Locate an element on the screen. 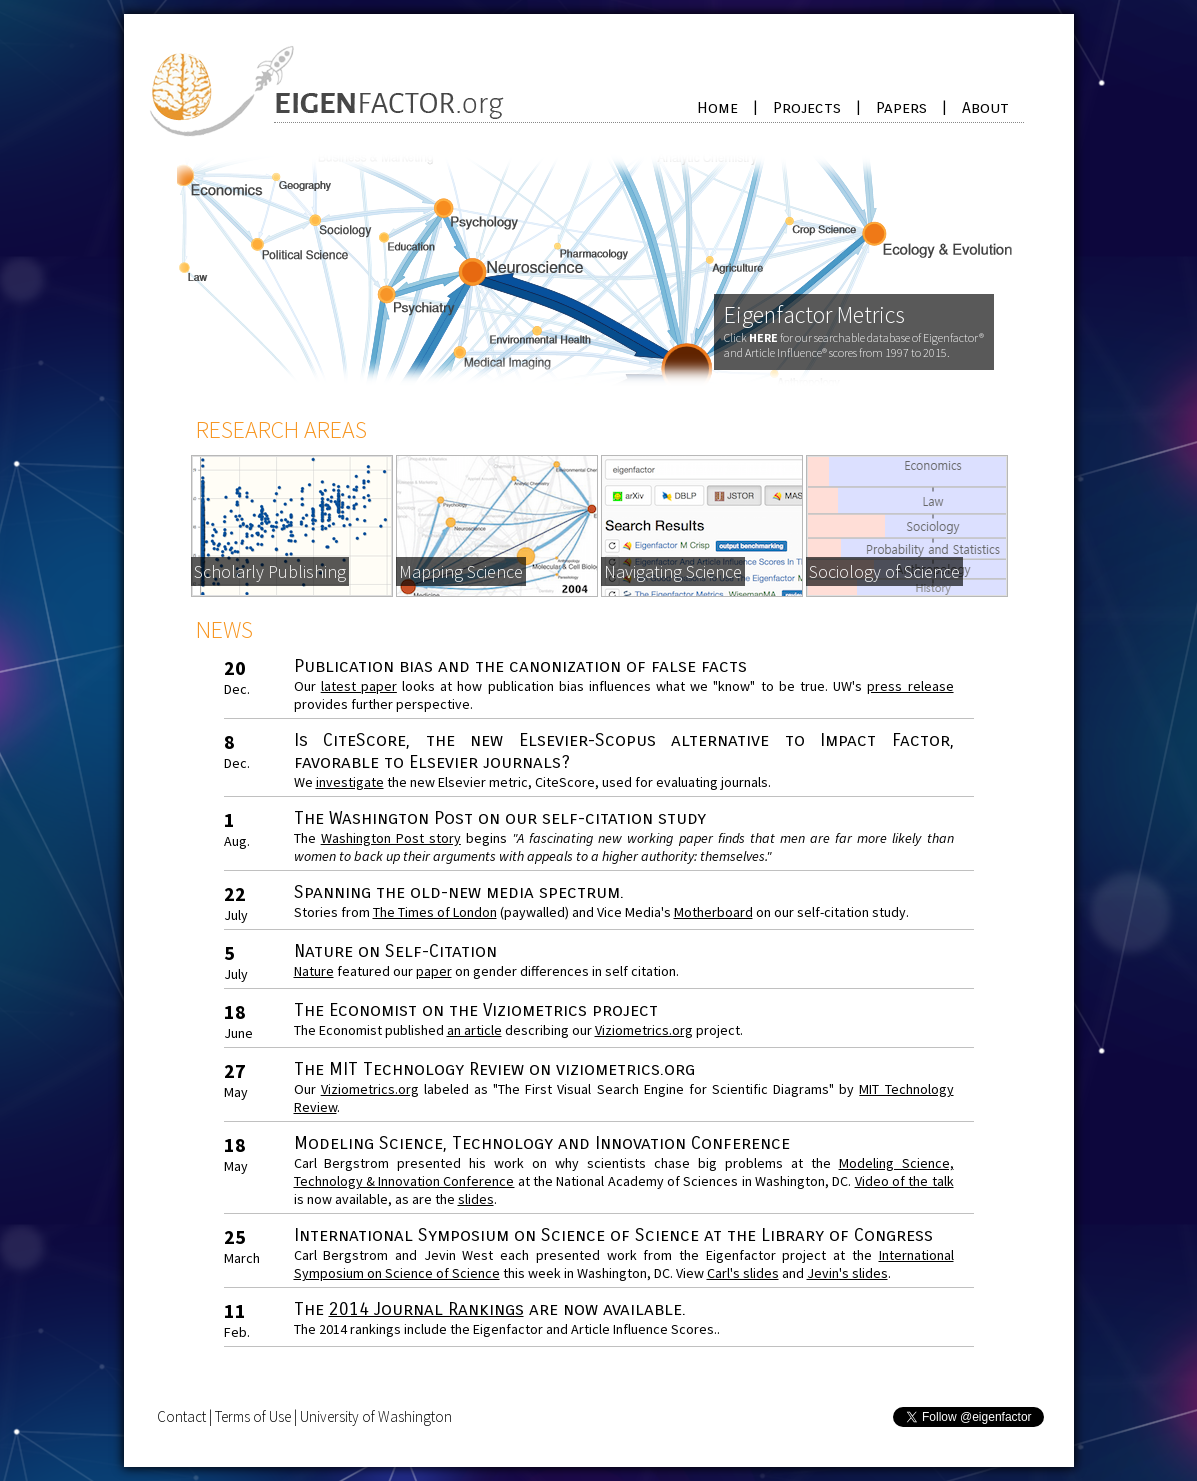  paper is located at coordinates (434, 971).